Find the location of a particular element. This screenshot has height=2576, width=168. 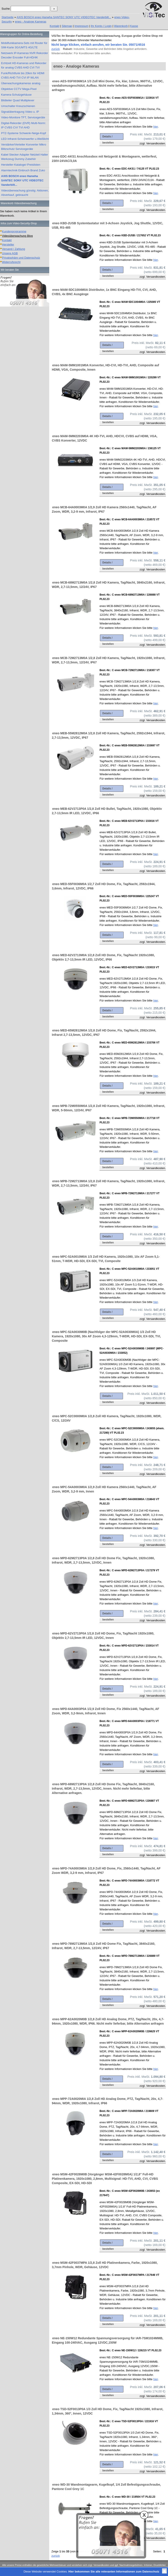

Versandkosten. is located at coordinates (156, 143).